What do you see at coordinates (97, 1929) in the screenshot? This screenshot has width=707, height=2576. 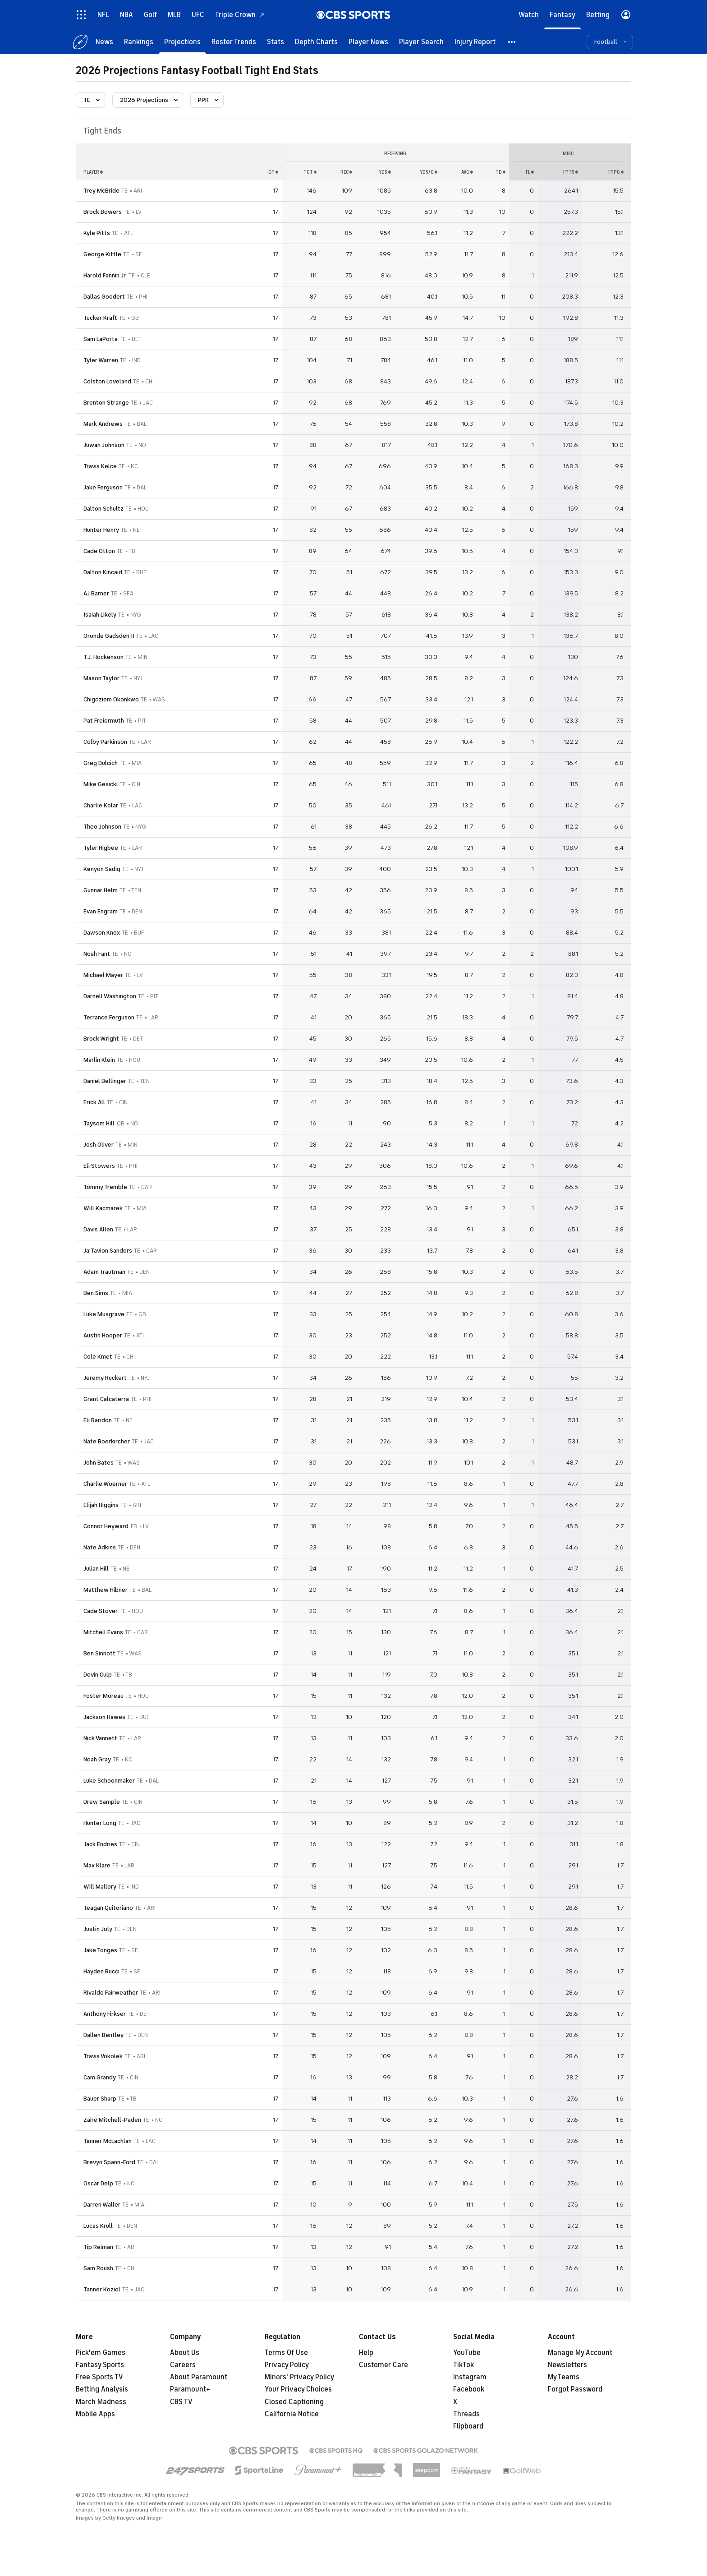 I see `Justin Joly` at bounding box center [97, 1929].